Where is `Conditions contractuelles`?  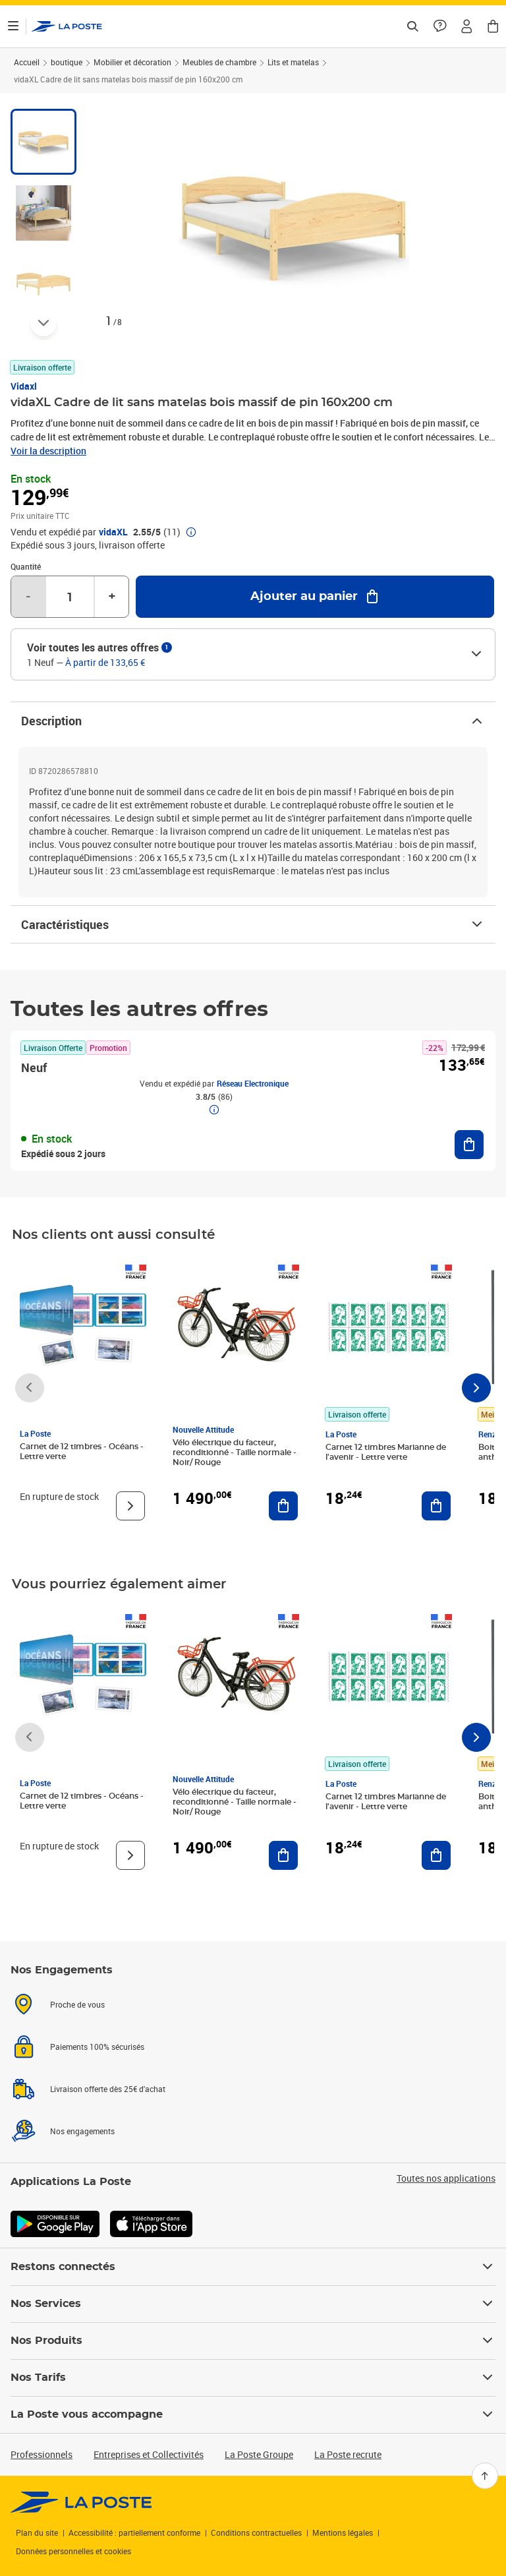
Conditions contractuelles is located at coordinates (256, 2532).